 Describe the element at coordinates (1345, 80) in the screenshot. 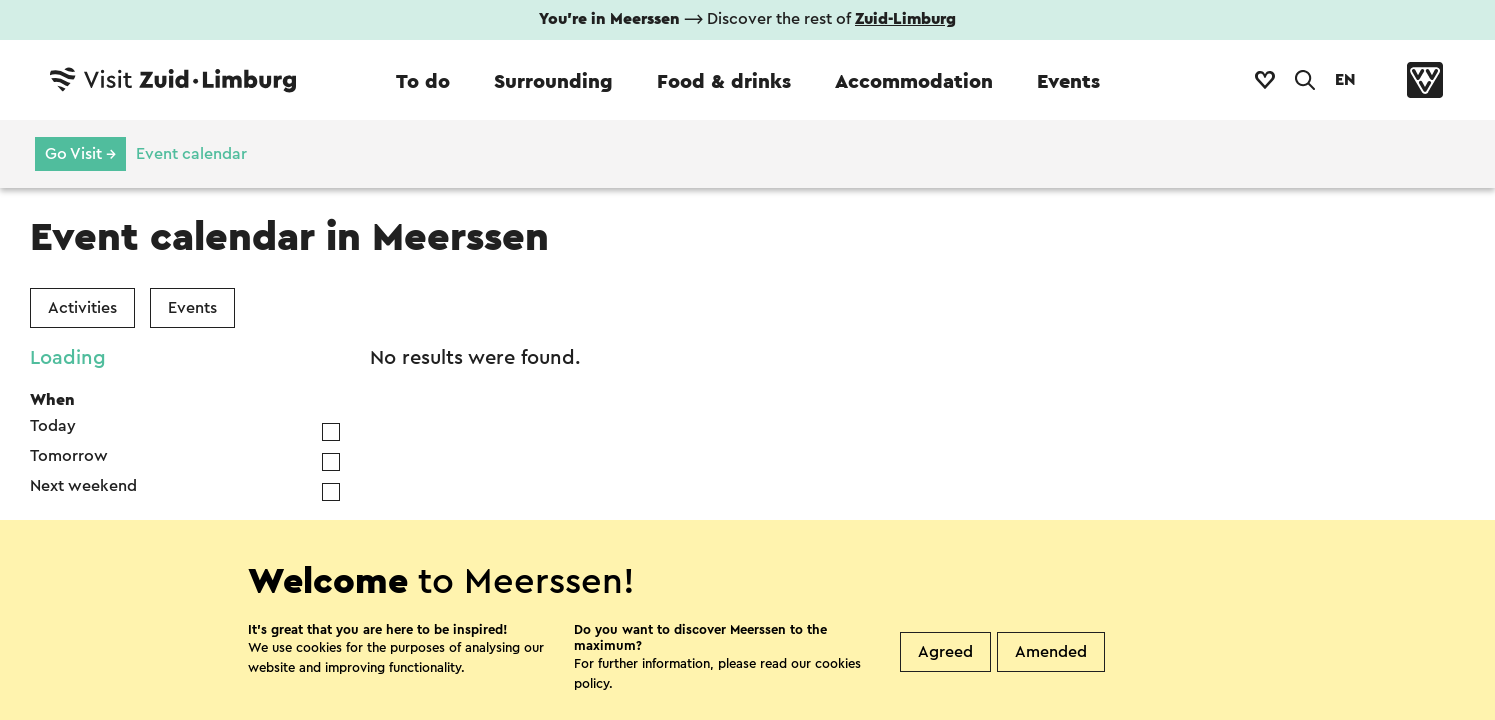

I see `EN` at that location.